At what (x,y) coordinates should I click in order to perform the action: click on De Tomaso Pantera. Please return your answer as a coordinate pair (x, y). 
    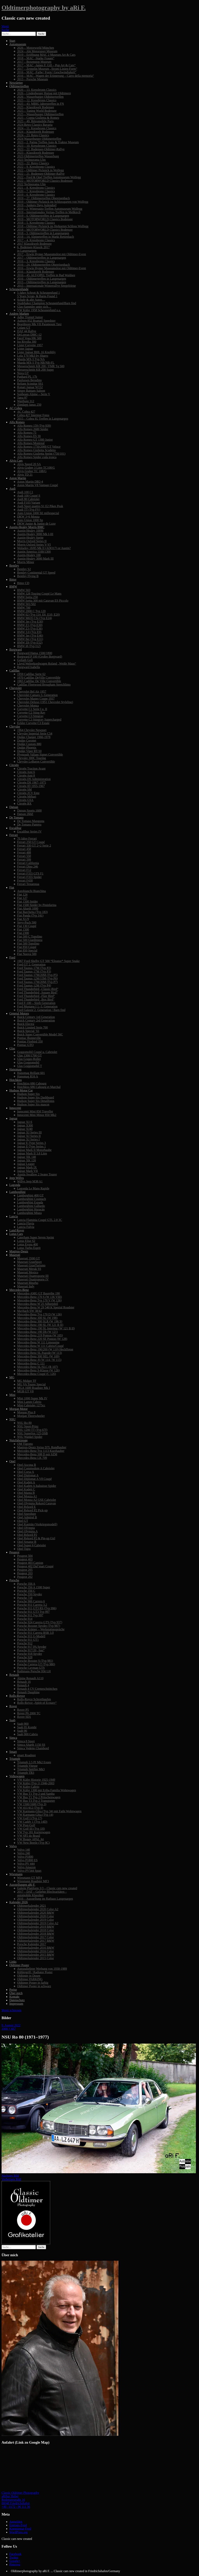
    Looking at the image, I should click on (29, 824).